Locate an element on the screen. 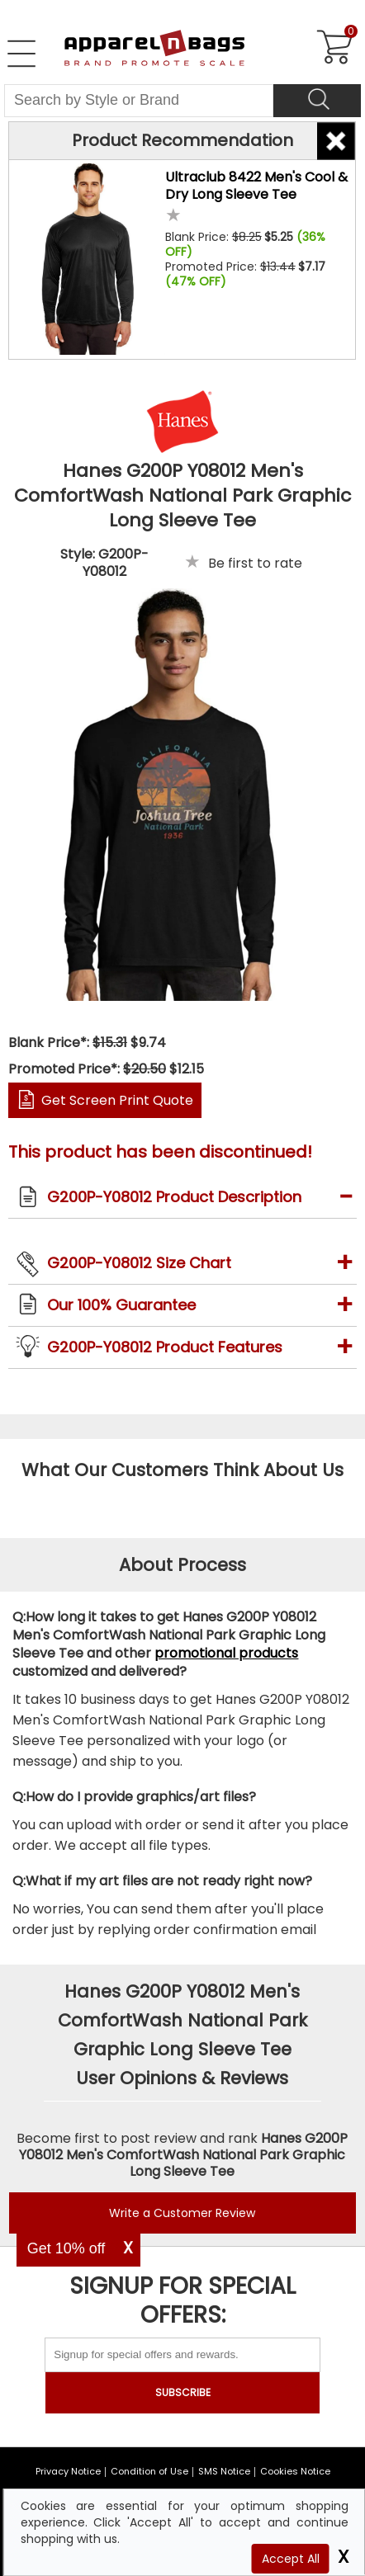  [Search] is located at coordinates (317, 100).